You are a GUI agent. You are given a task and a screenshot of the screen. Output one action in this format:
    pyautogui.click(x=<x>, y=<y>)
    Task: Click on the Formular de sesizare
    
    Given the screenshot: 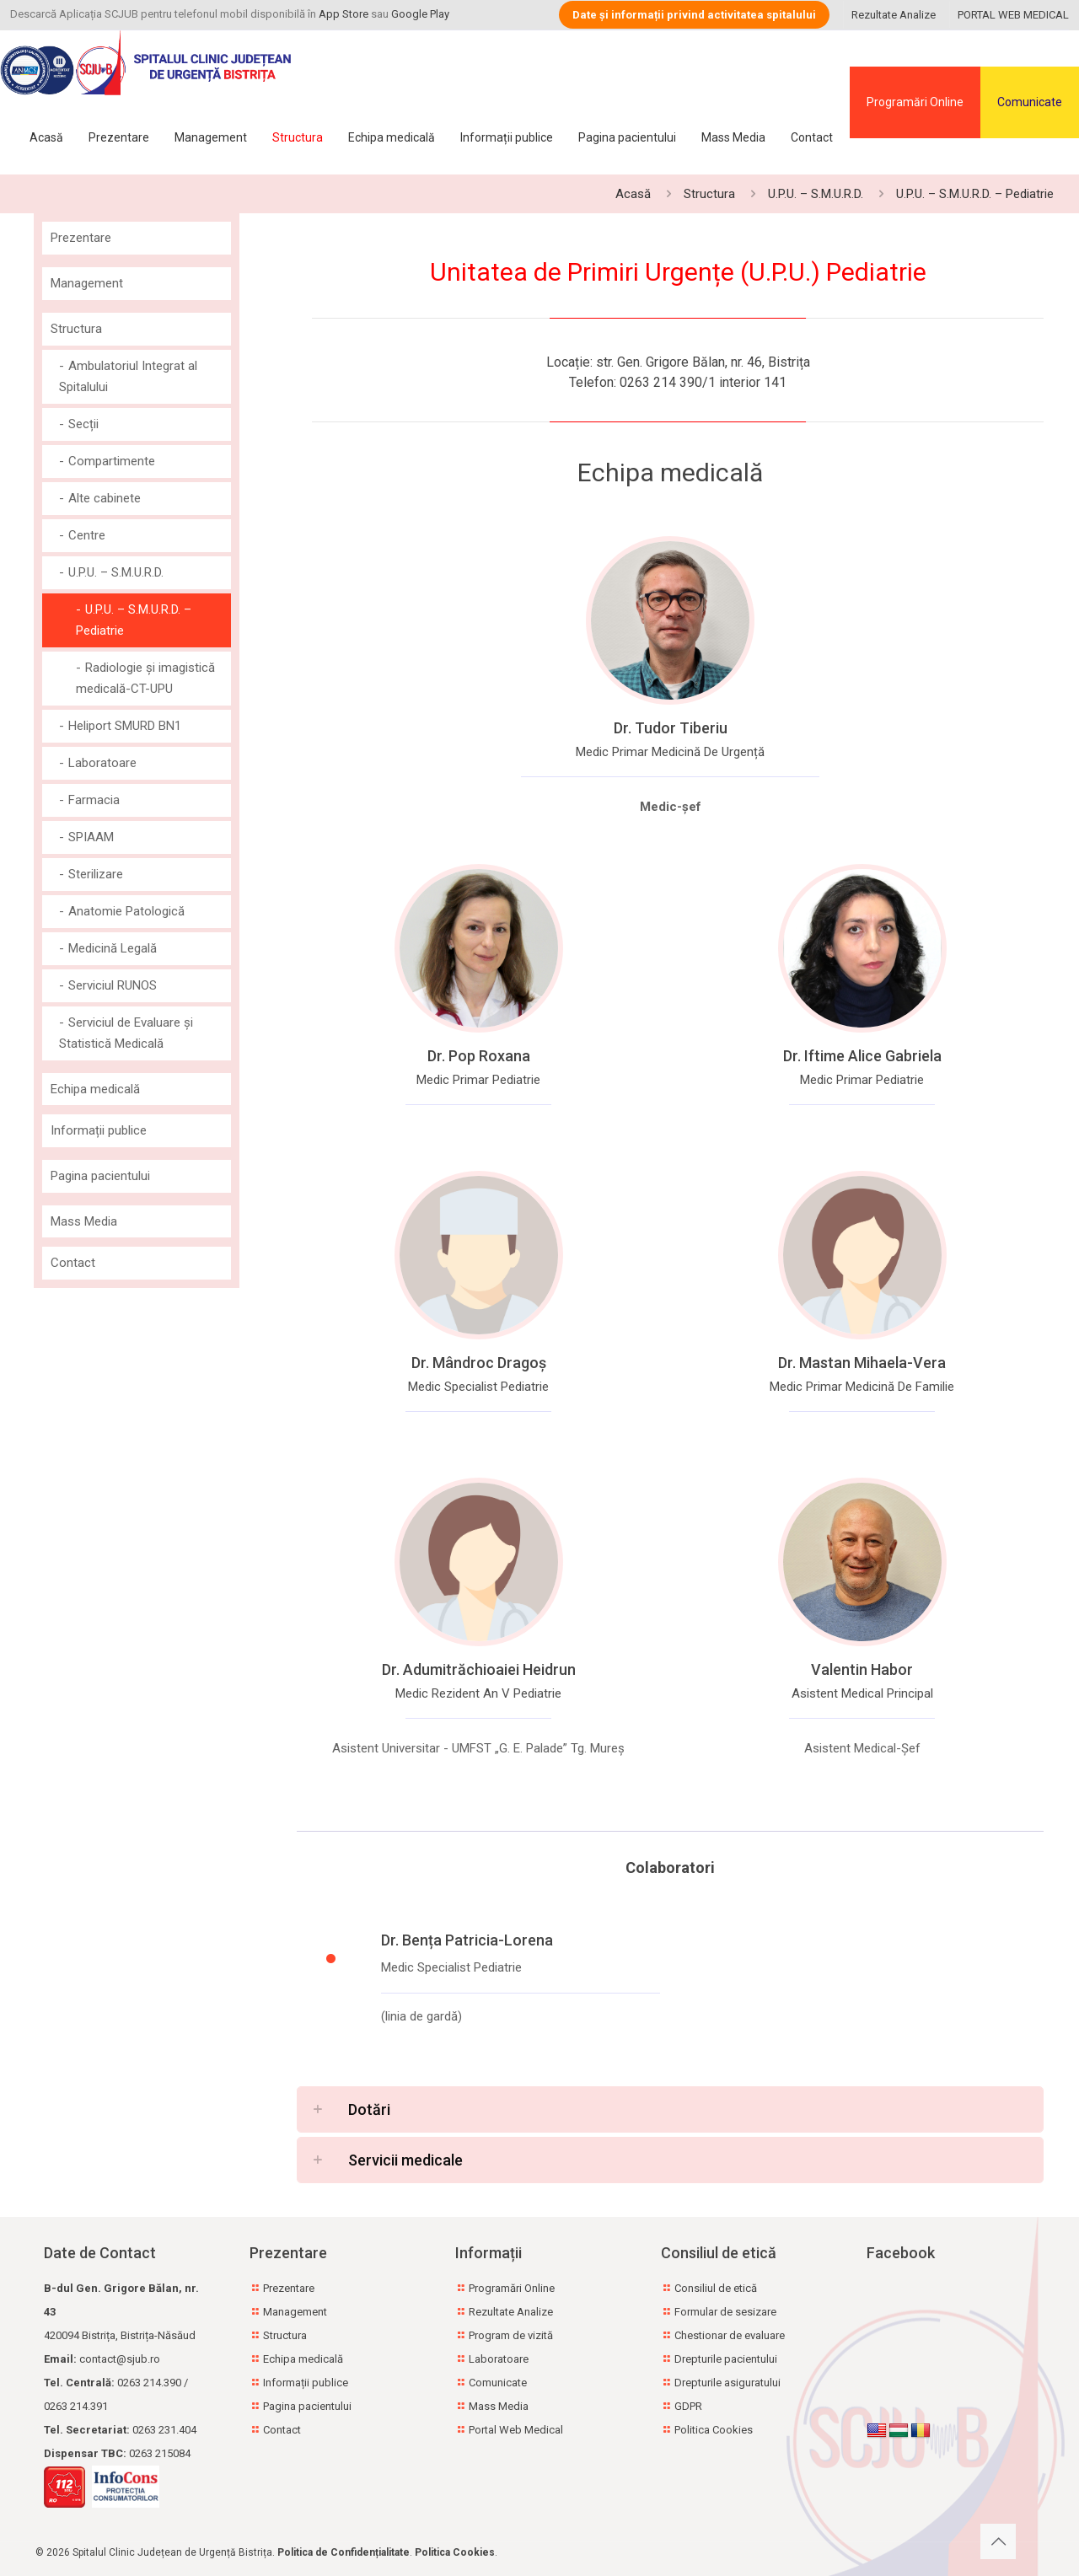 What is the action you would take?
    pyautogui.click(x=725, y=2311)
    